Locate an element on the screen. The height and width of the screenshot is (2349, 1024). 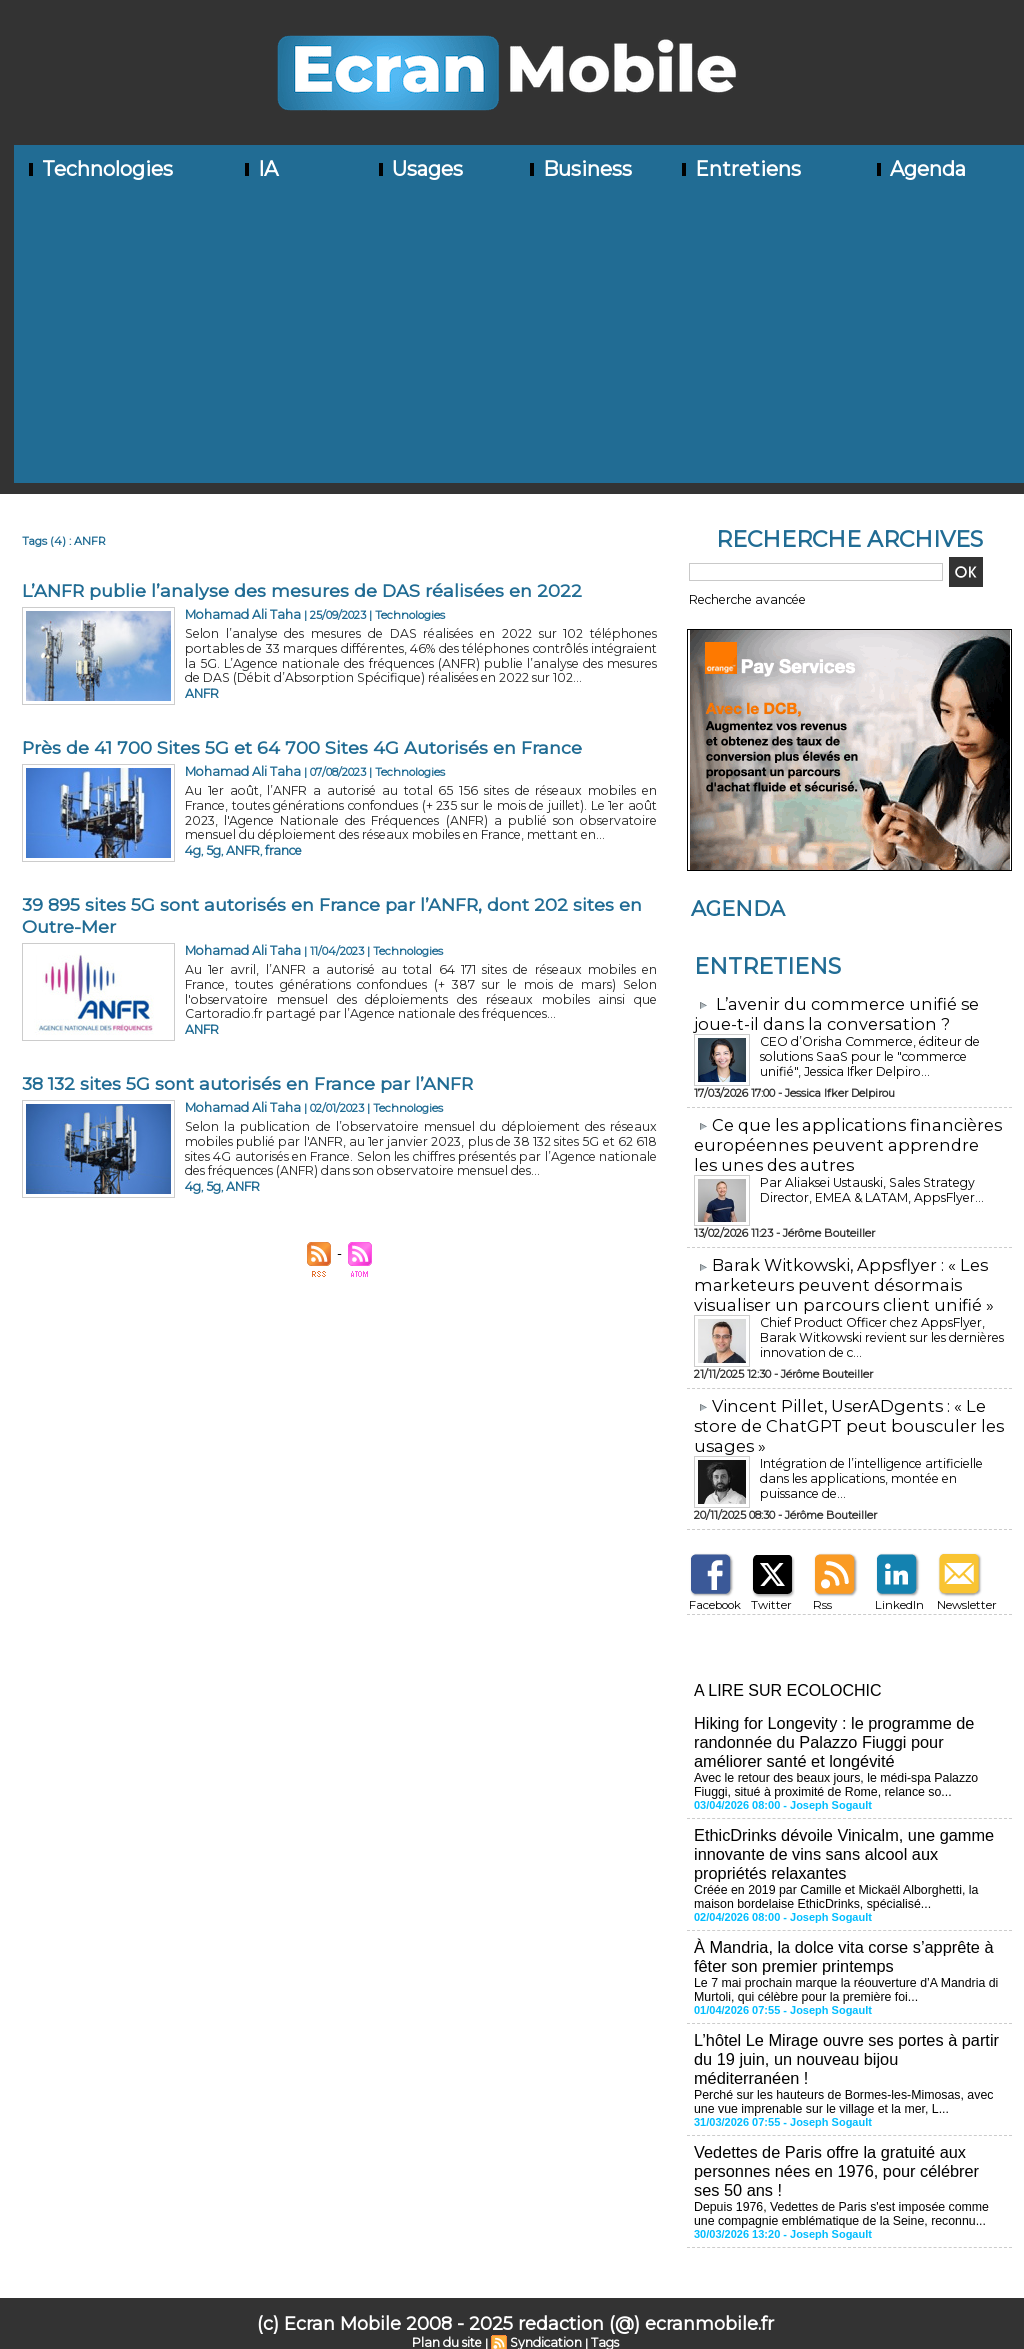
LinkedIn is located at coordinates (897, 1592).